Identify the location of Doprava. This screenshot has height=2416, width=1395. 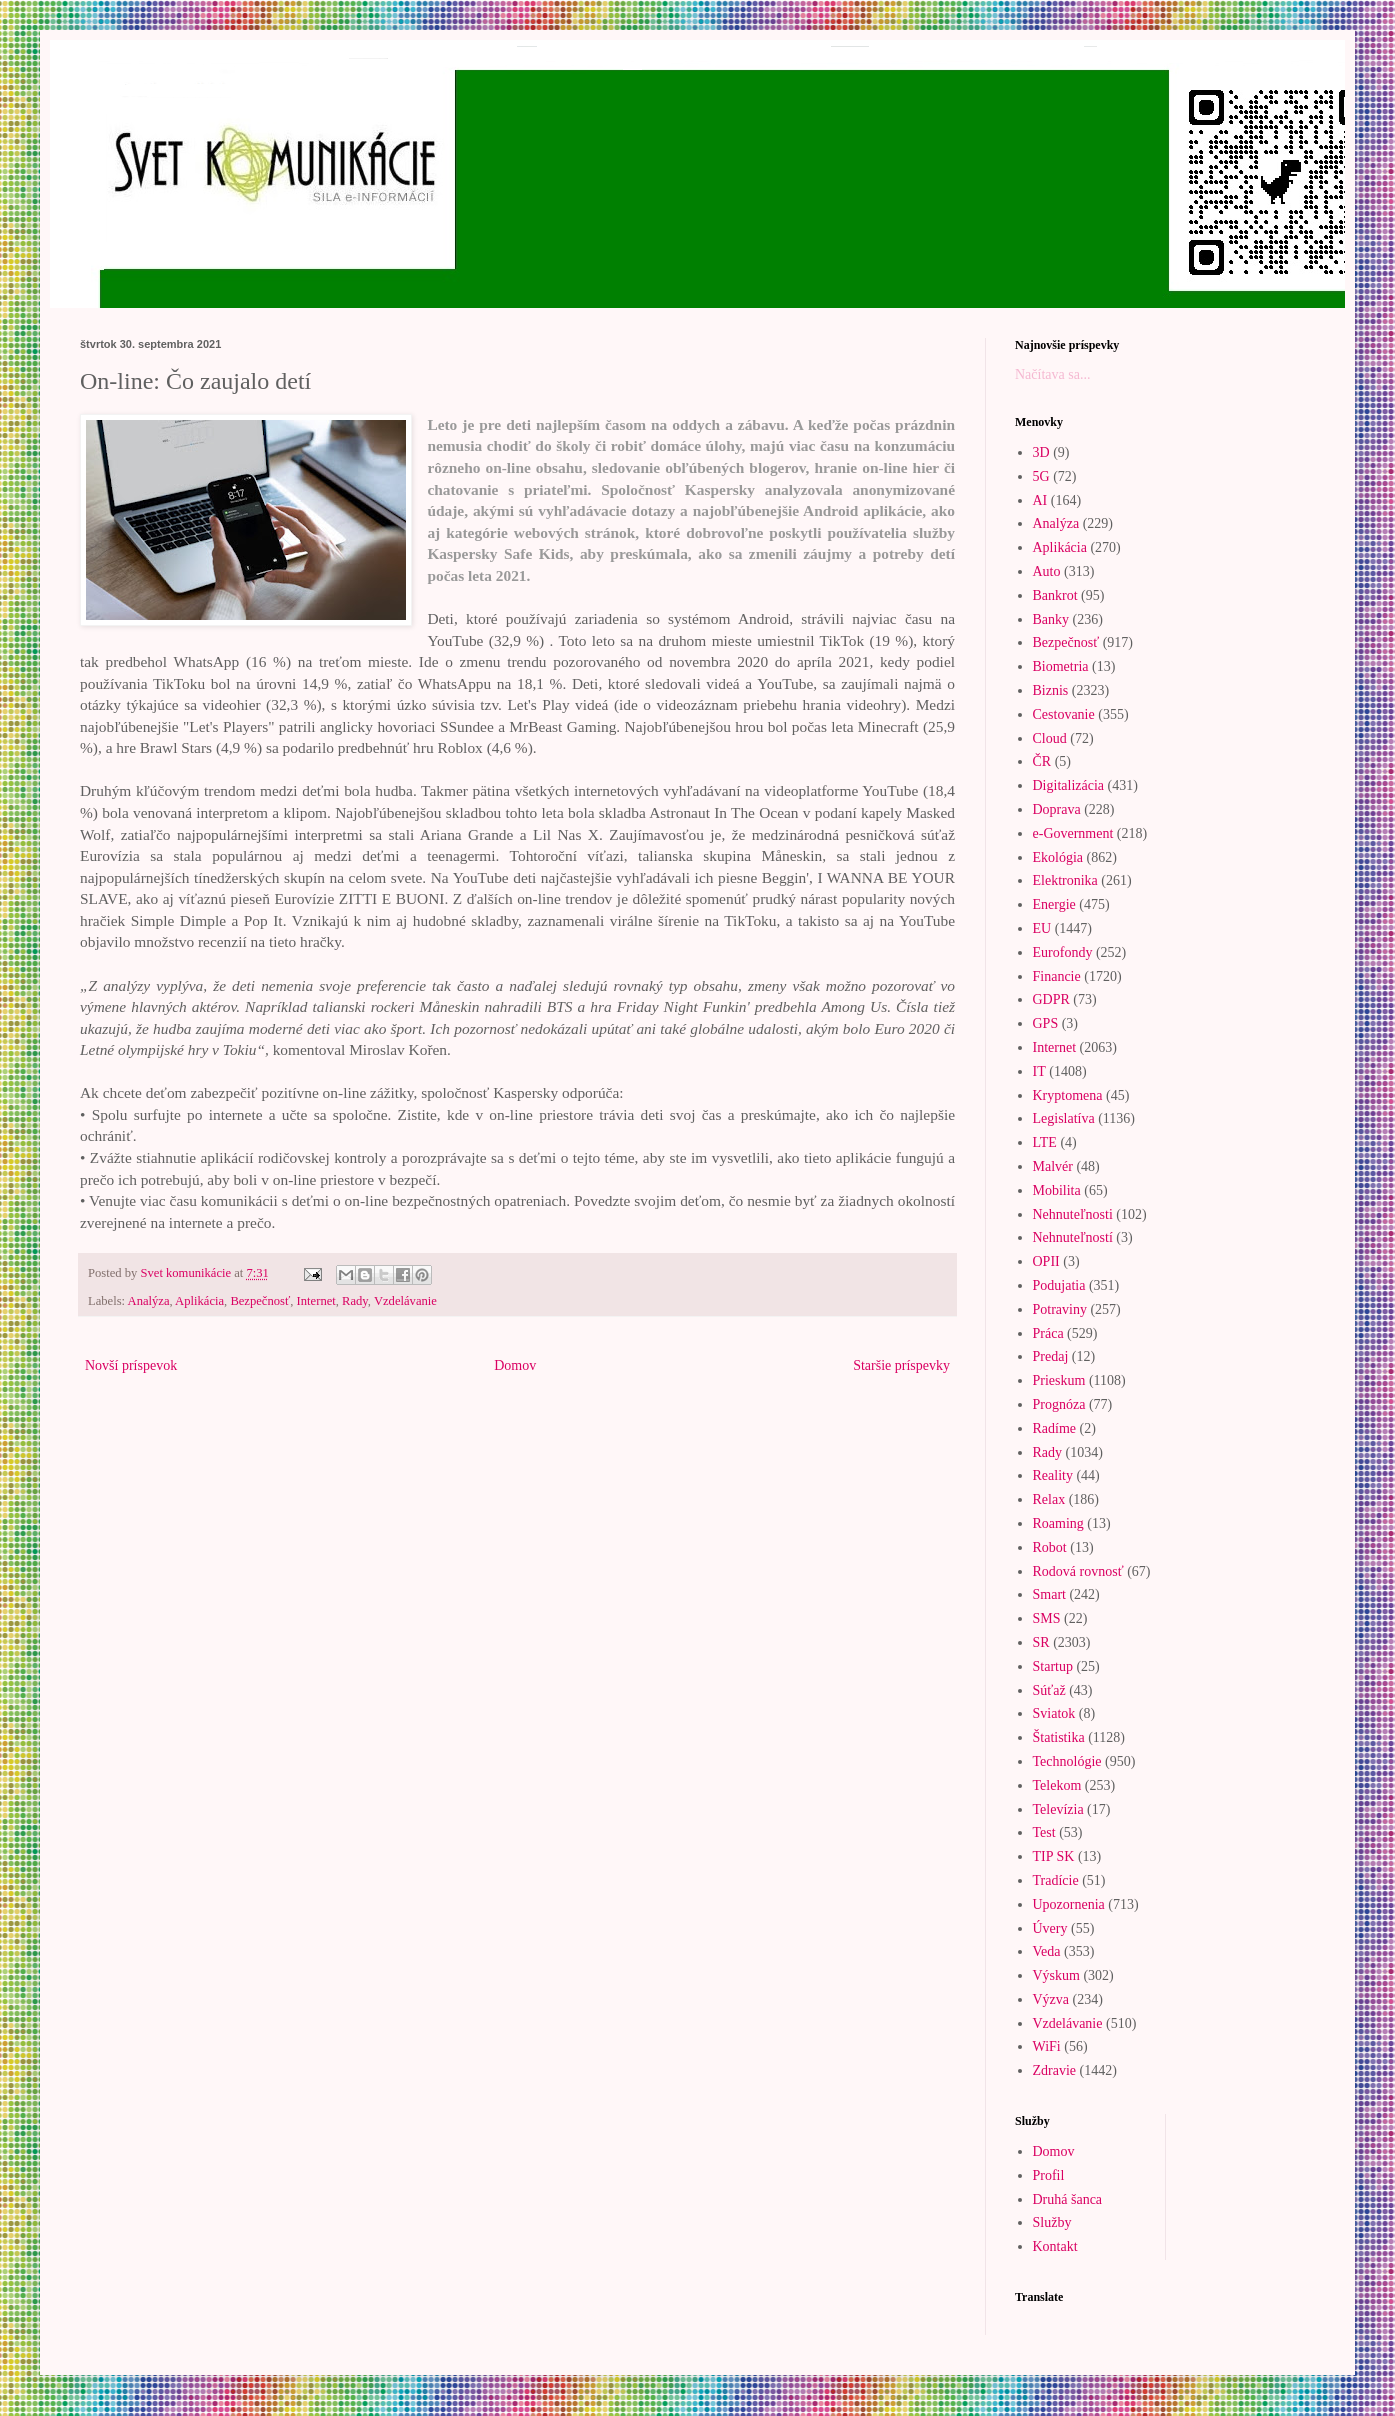
(1057, 809).